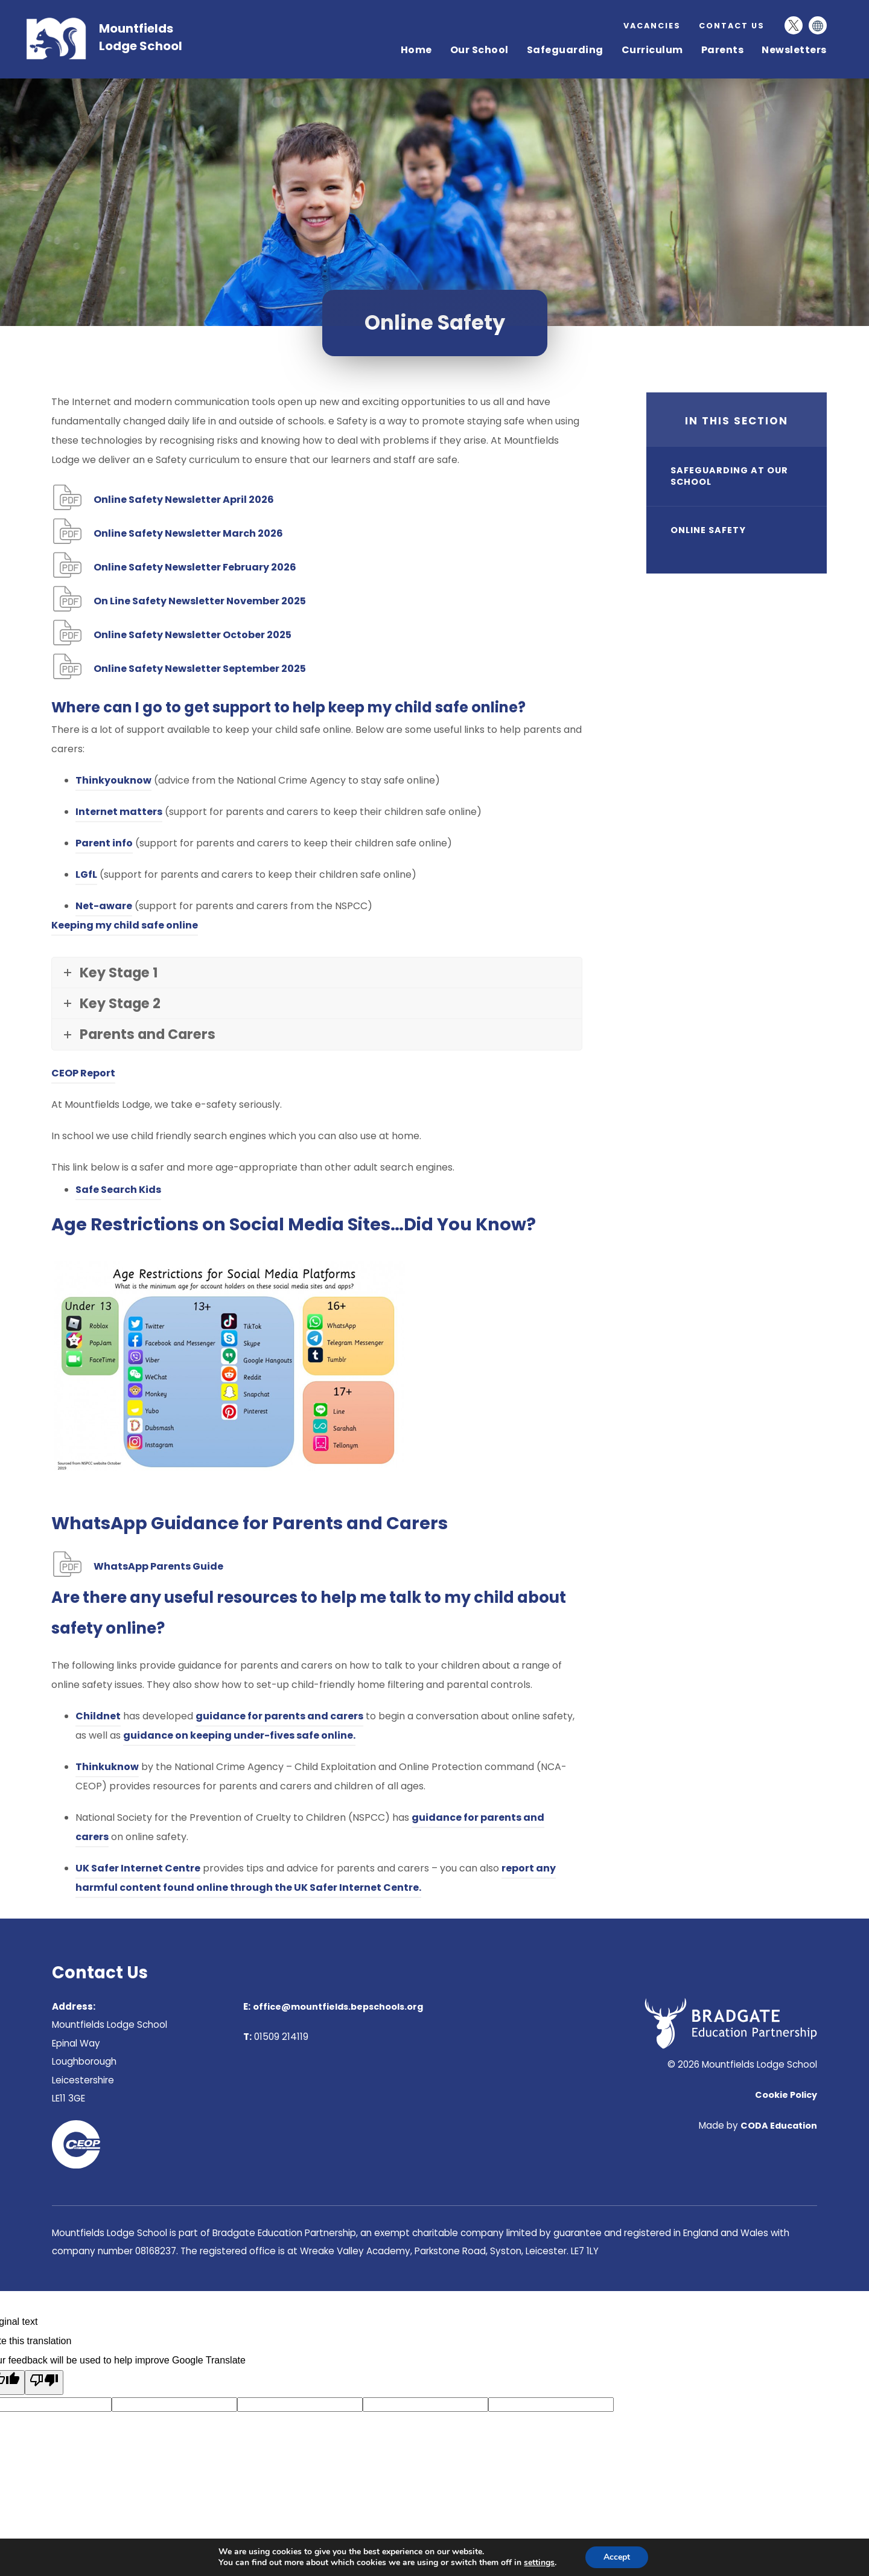  I want to click on Cookie Policy, so click(786, 2095).